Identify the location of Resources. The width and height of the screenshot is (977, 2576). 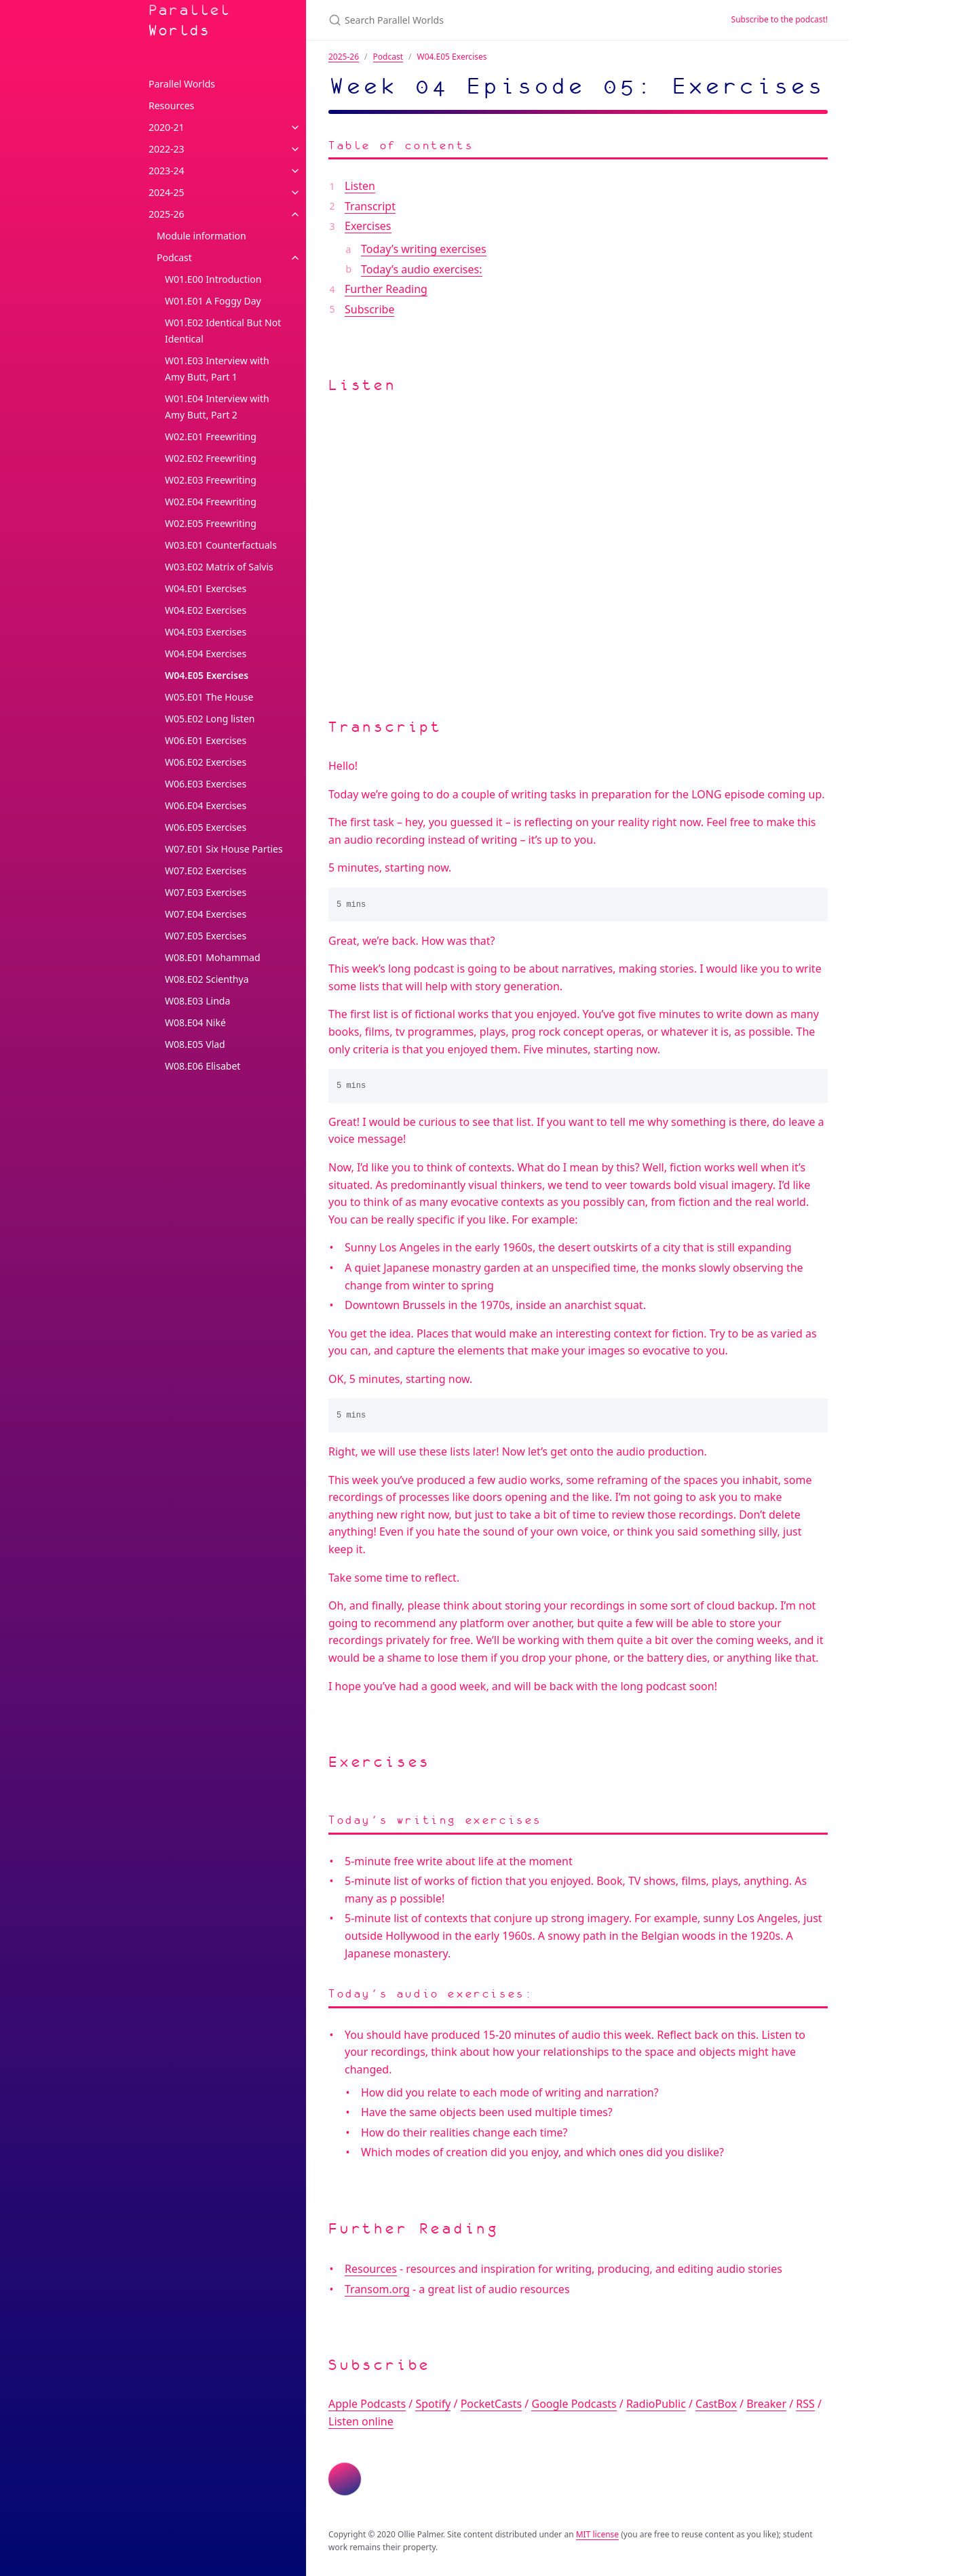
(171, 105).